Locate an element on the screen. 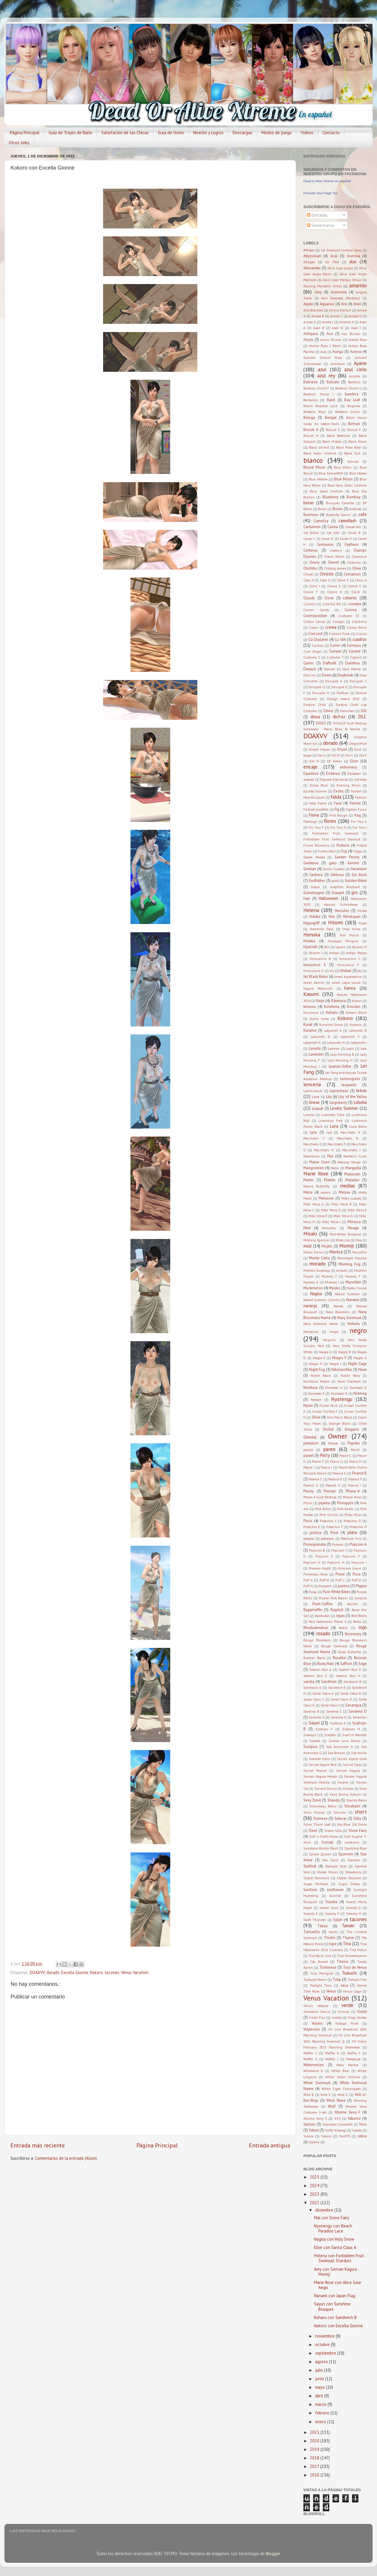 This screenshot has height=2576, width=377. enfermera is located at coordinates (348, 767).